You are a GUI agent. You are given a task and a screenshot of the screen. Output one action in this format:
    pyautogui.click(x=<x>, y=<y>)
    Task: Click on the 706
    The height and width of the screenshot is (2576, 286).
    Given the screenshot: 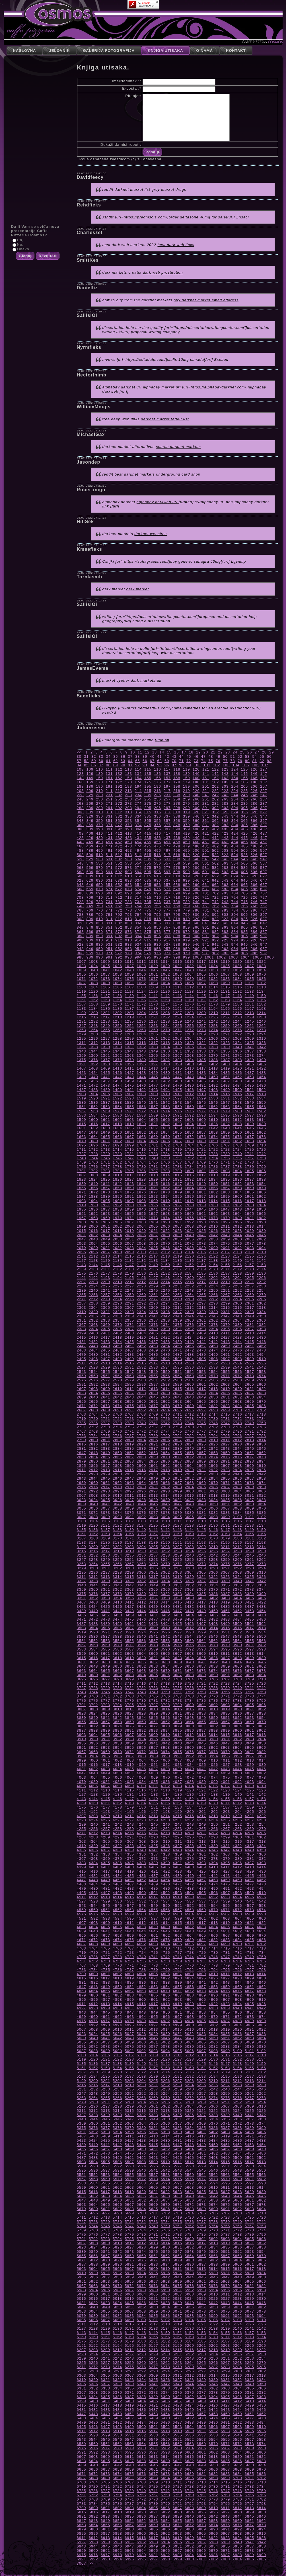 What is the action you would take?
    pyautogui.click(x=254, y=893)
    